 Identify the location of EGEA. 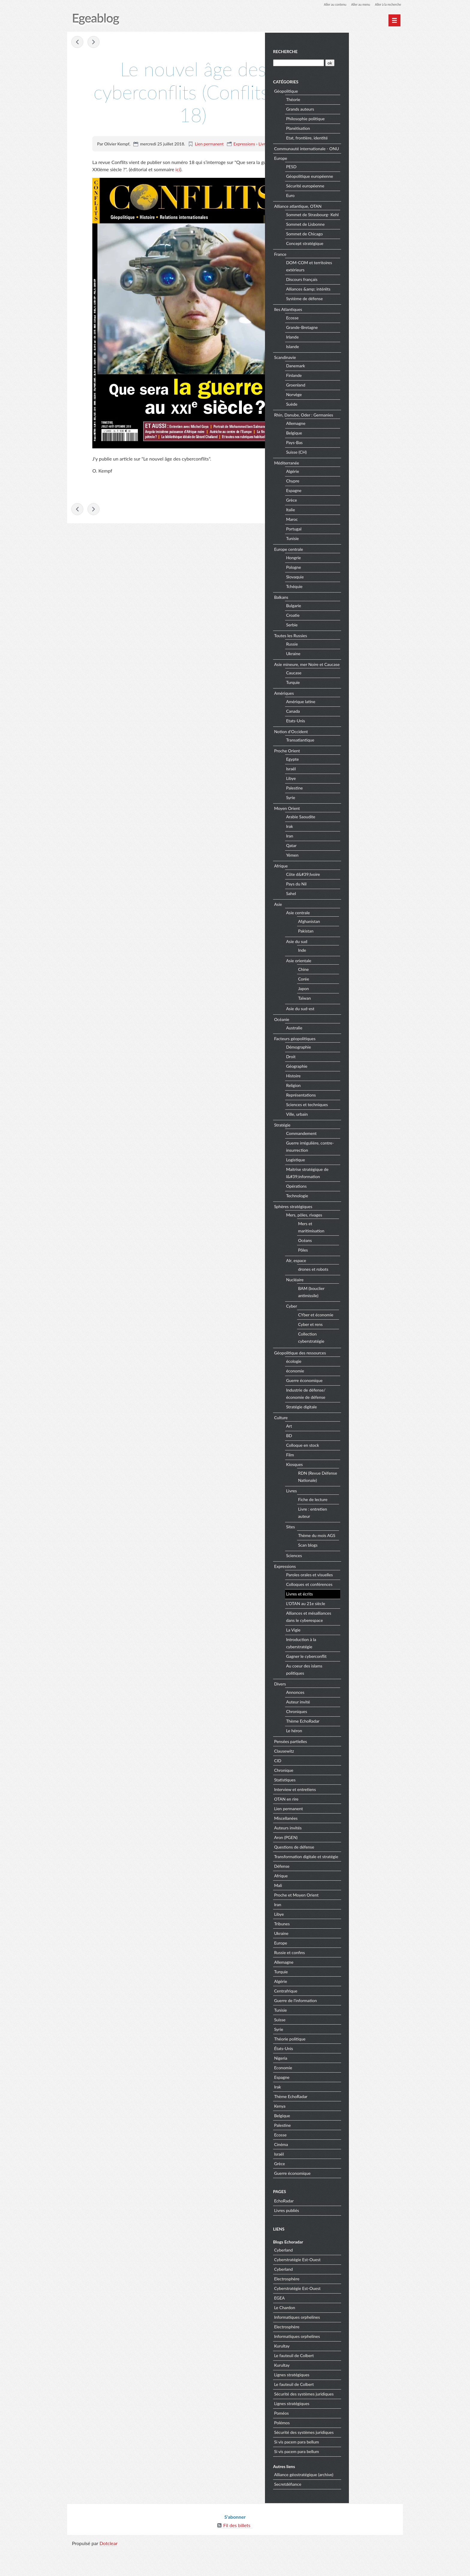
(334, 2325).